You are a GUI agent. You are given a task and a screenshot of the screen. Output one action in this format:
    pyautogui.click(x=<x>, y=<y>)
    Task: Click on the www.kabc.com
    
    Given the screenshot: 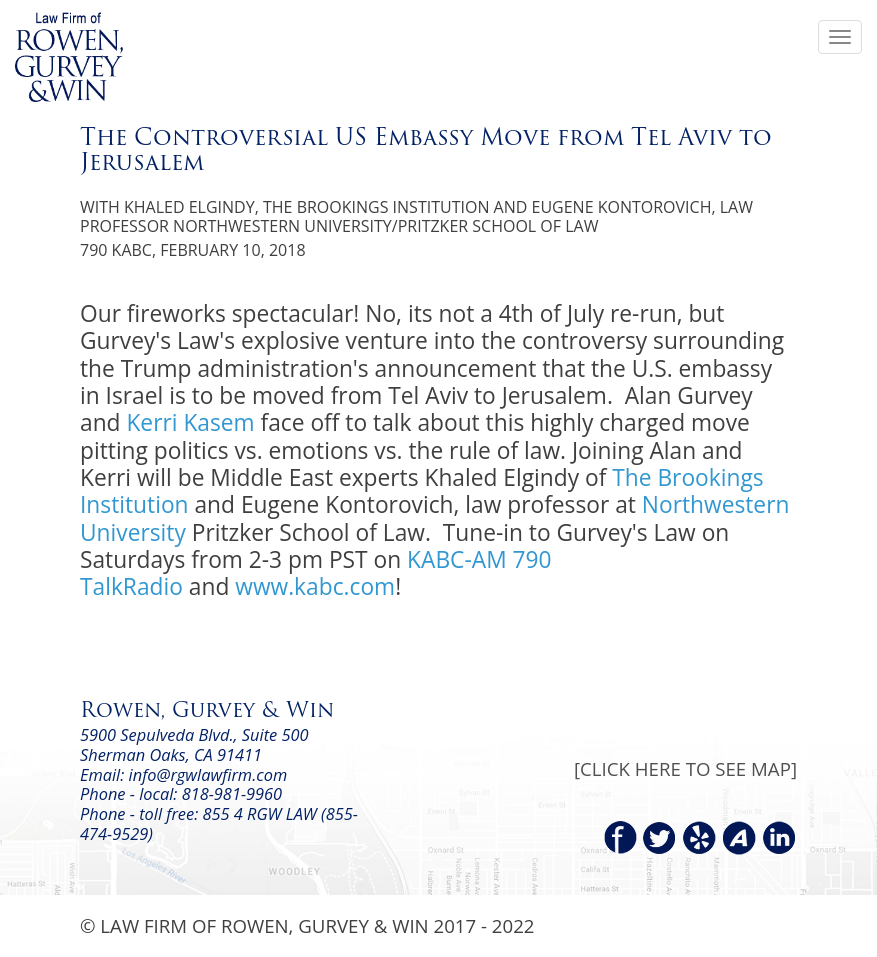 What is the action you would take?
    pyautogui.click(x=315, y=586)
    